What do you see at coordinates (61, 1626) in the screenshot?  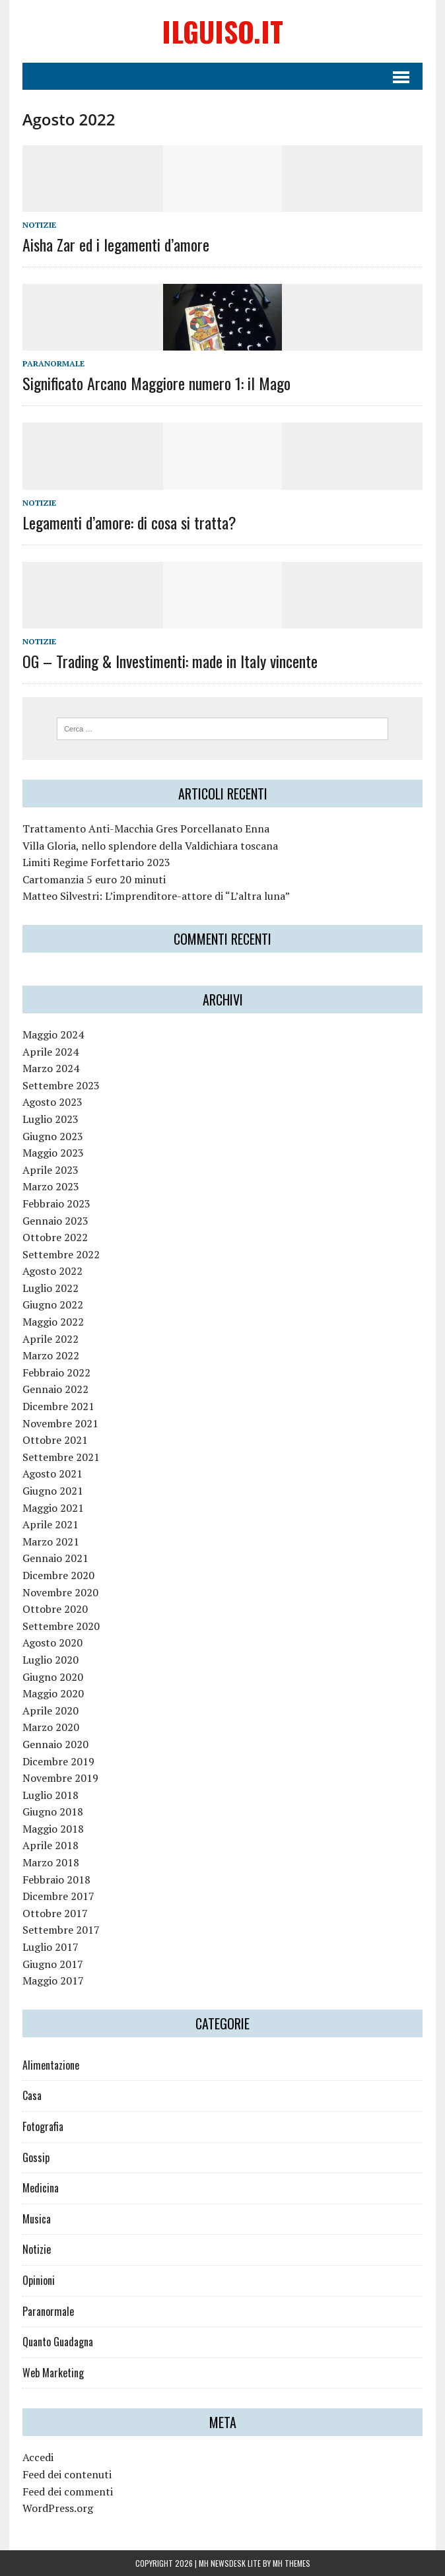 I see `Settembre 2020` at bounding box center [61, 1626].